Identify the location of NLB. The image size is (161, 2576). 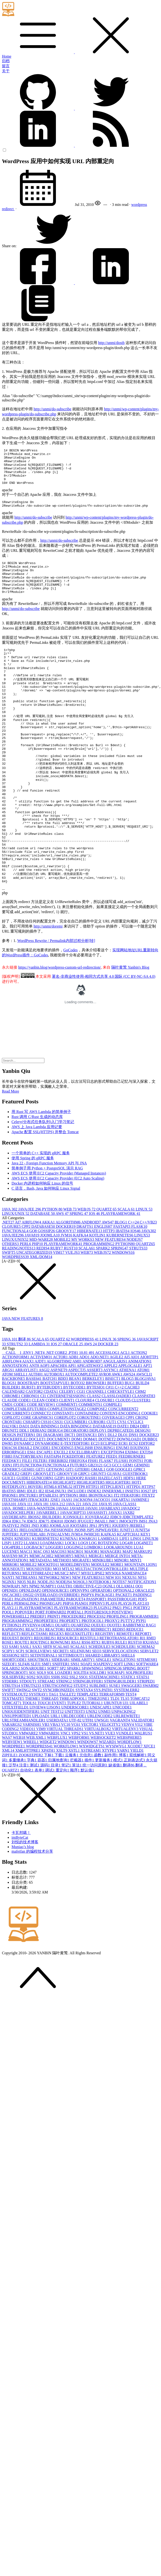
(32, 1640).